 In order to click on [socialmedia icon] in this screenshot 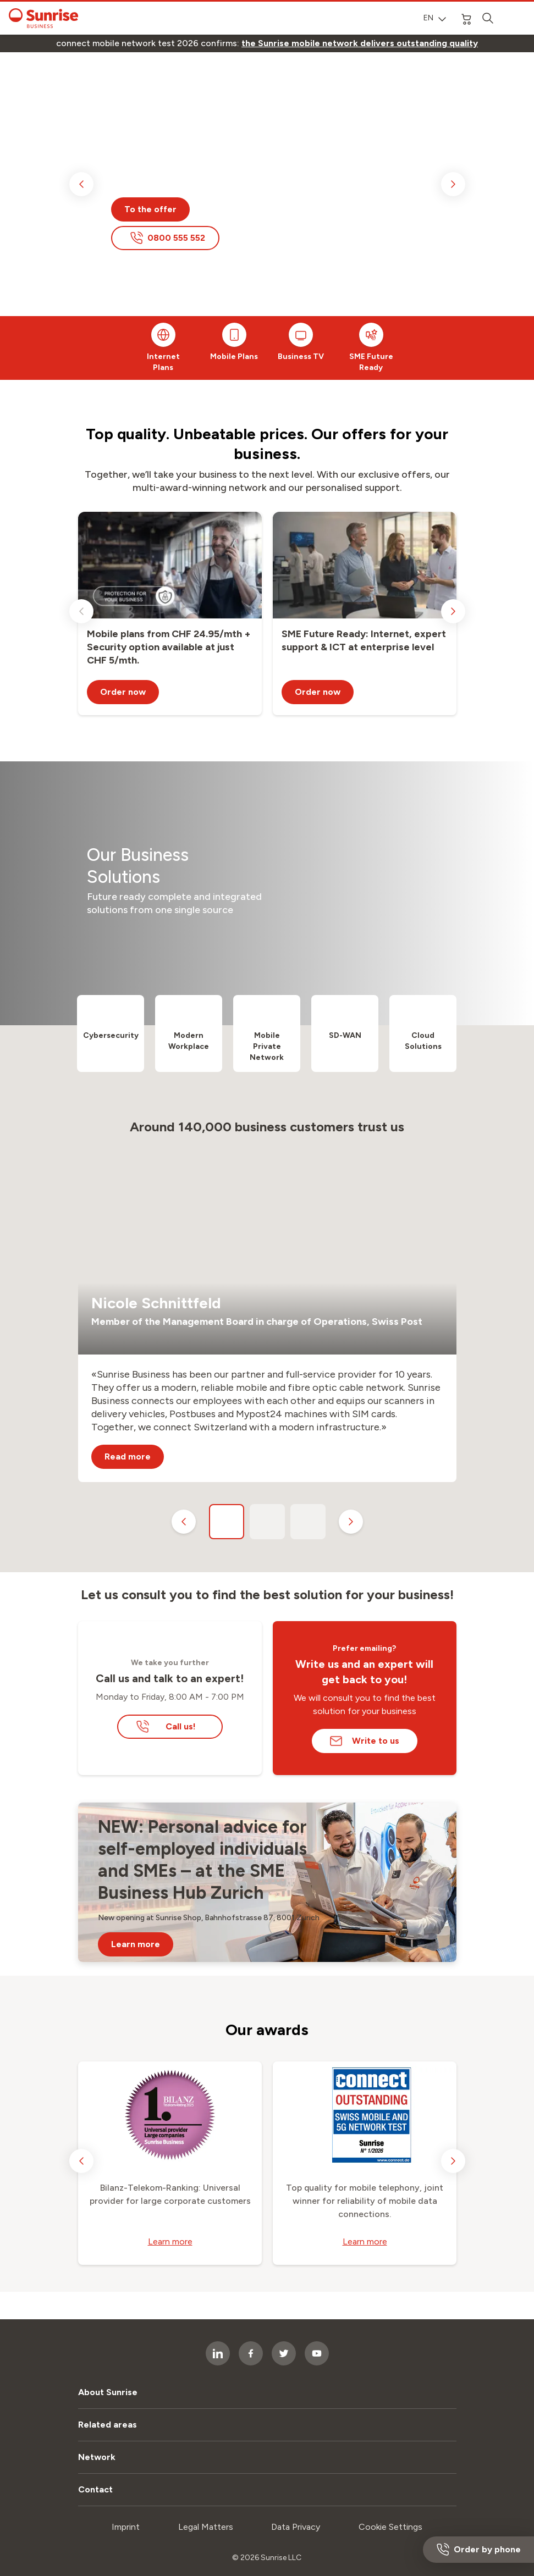, I will do `click(251, 2353)`.